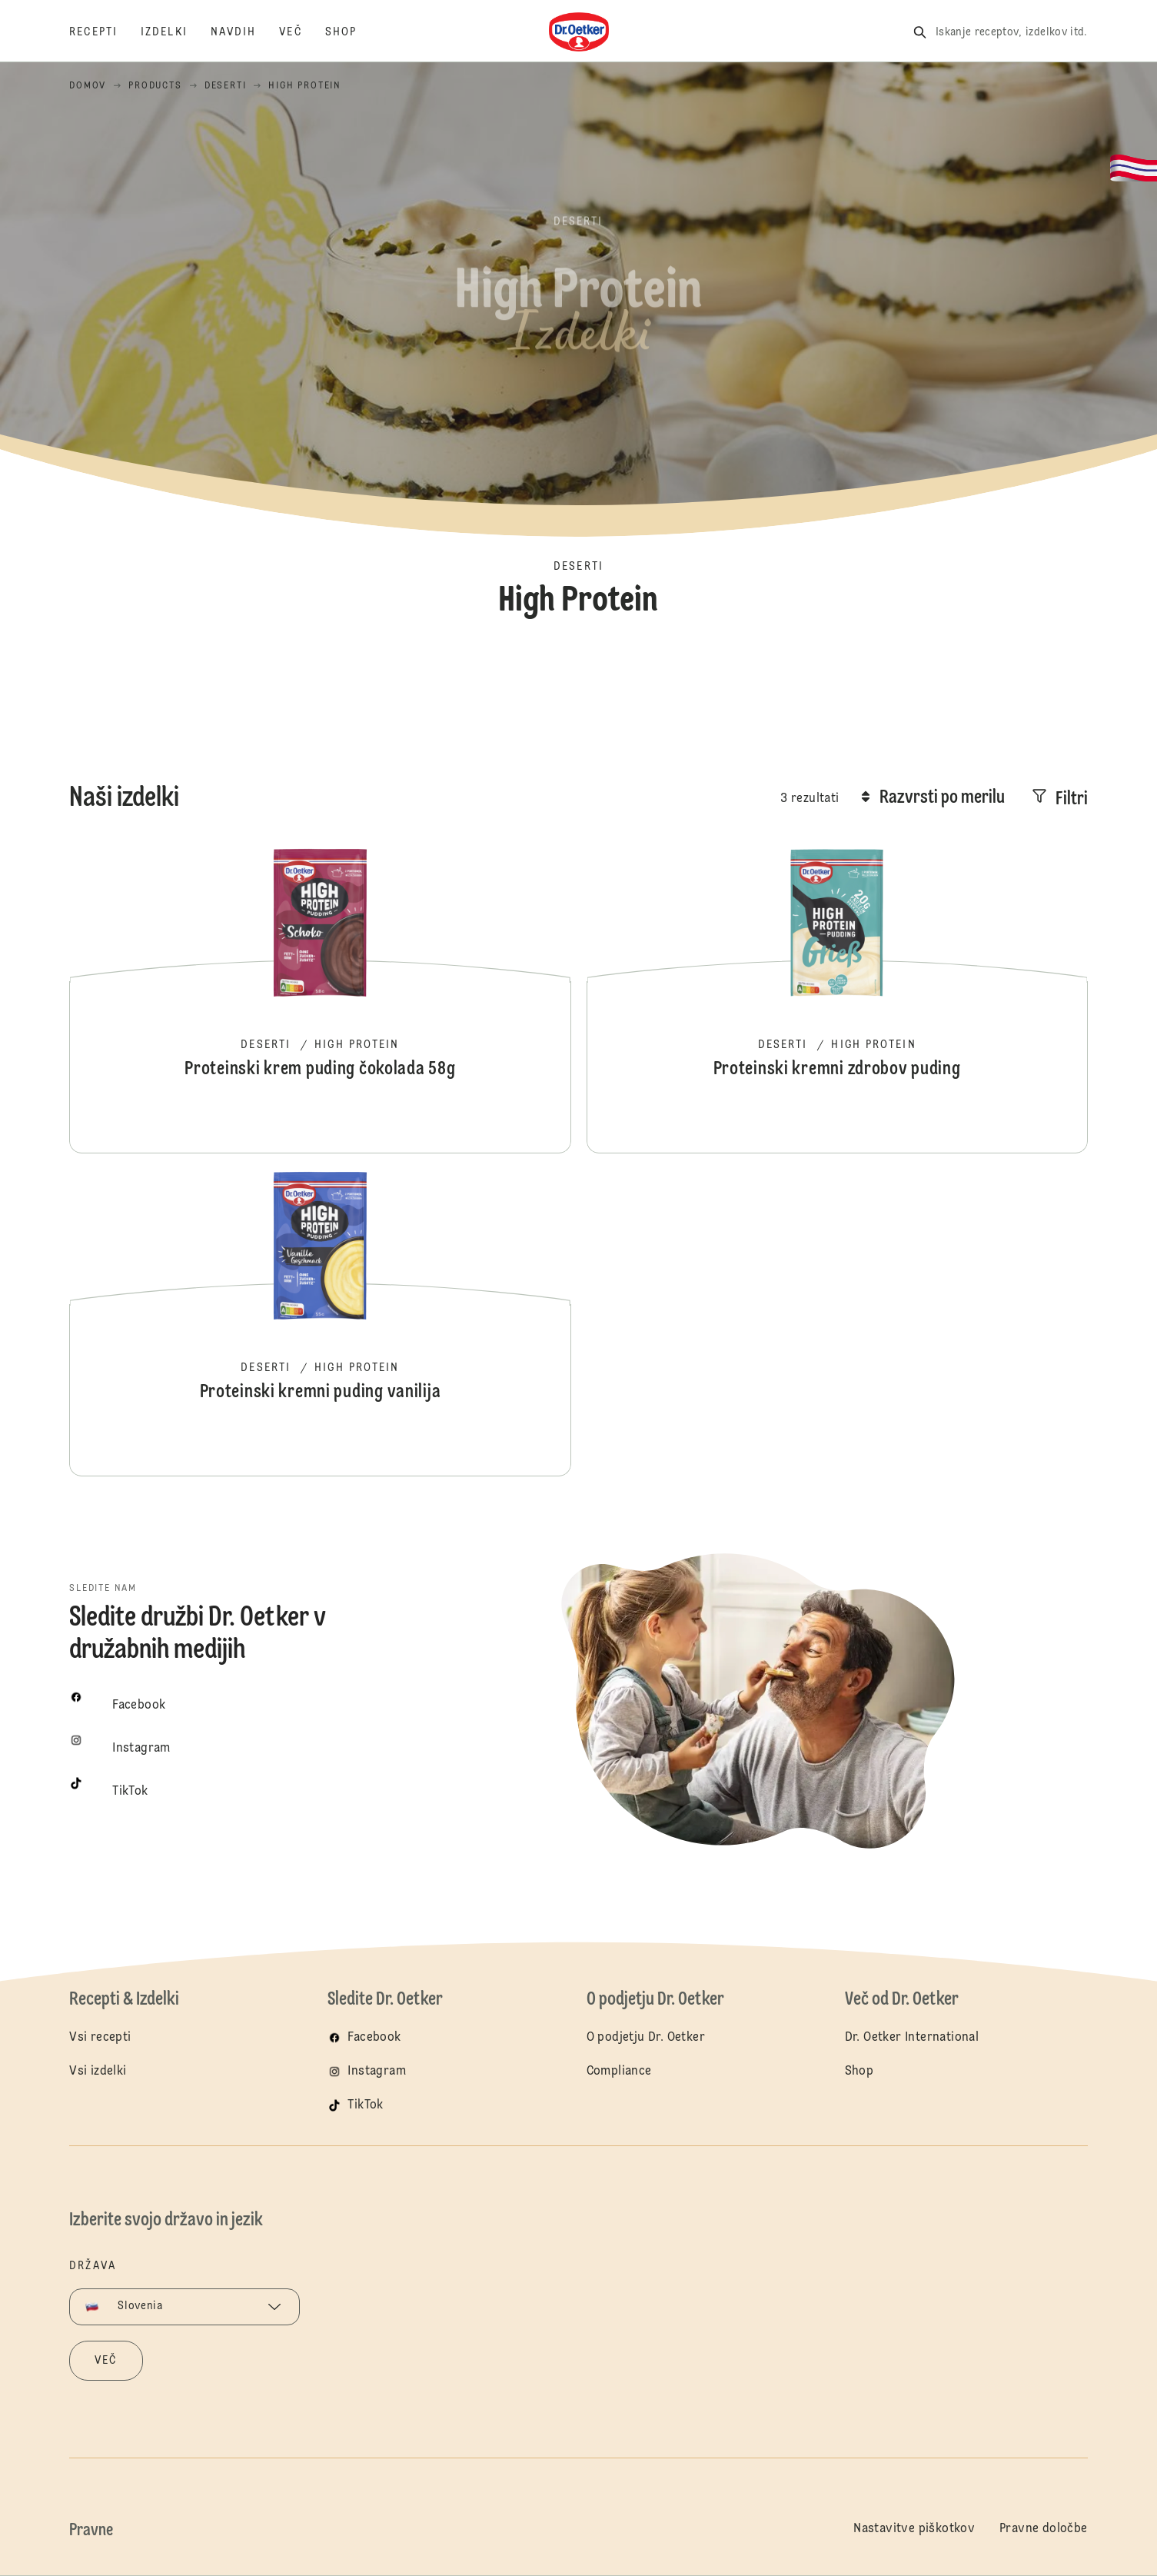 The height and width of the screenshot is (2576, 1157). I want to click on Compliance, so click(619, 2071).